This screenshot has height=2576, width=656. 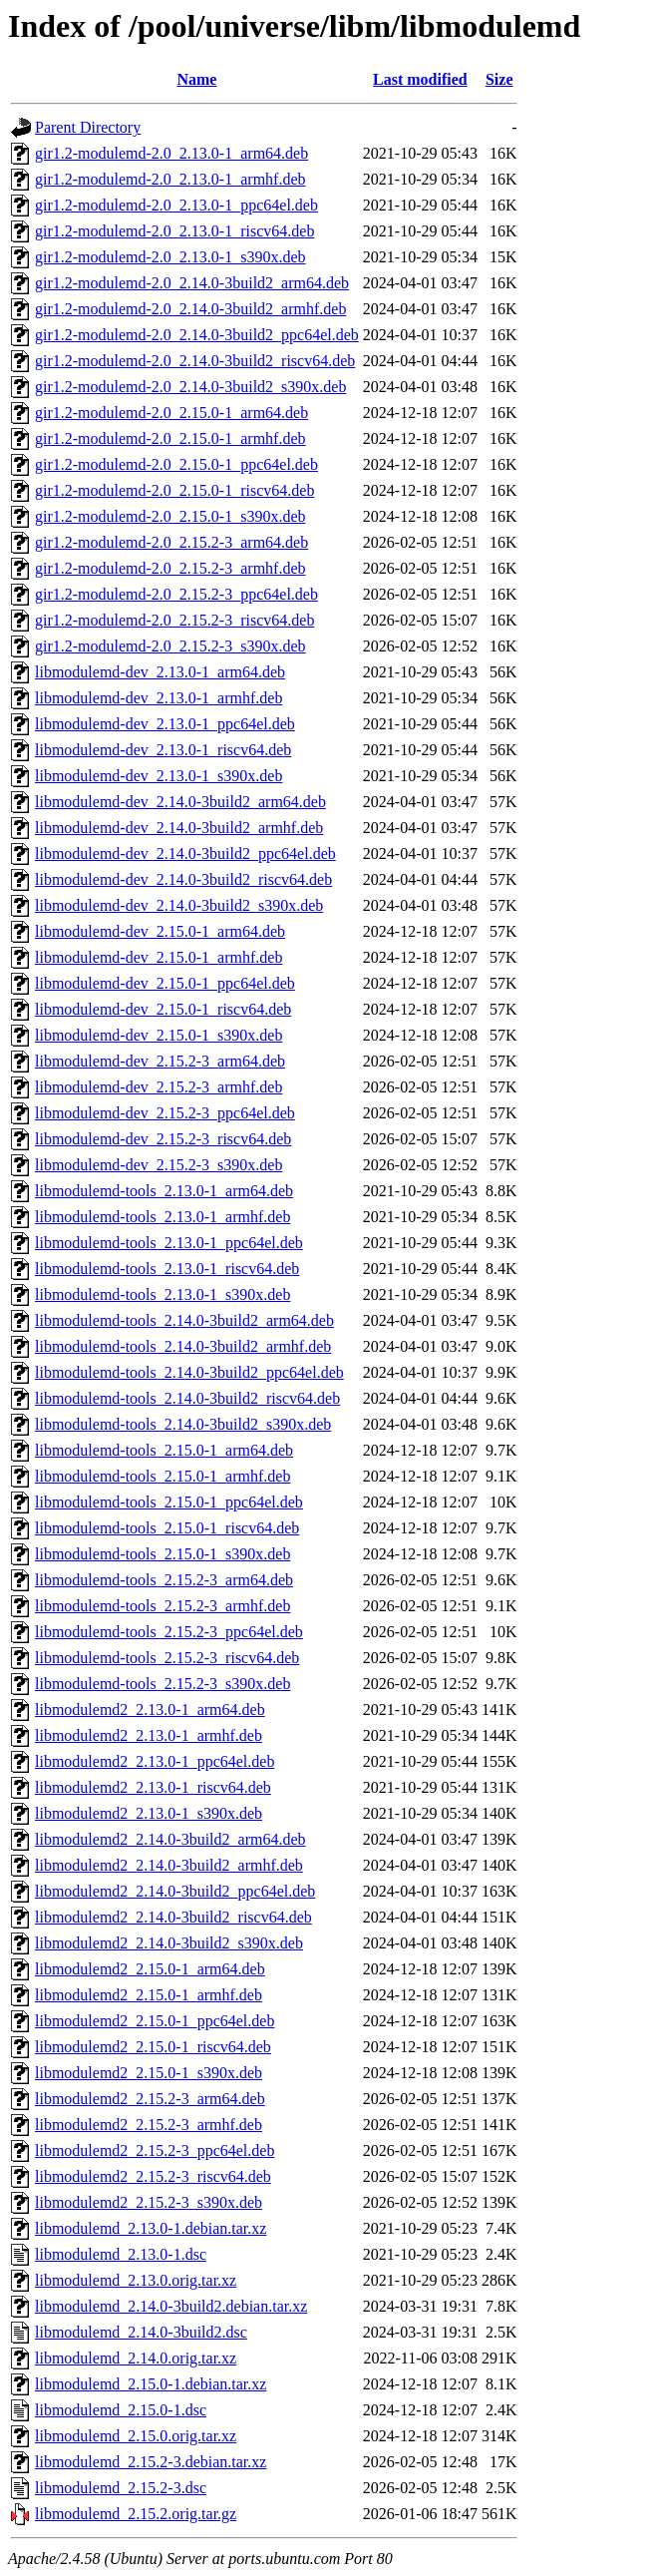 What do you see at coordinates (120, 2487) in the screenshot?
I see `libmodulemd_2.15.2-3.dsc` at bounding box center [120, 2487].